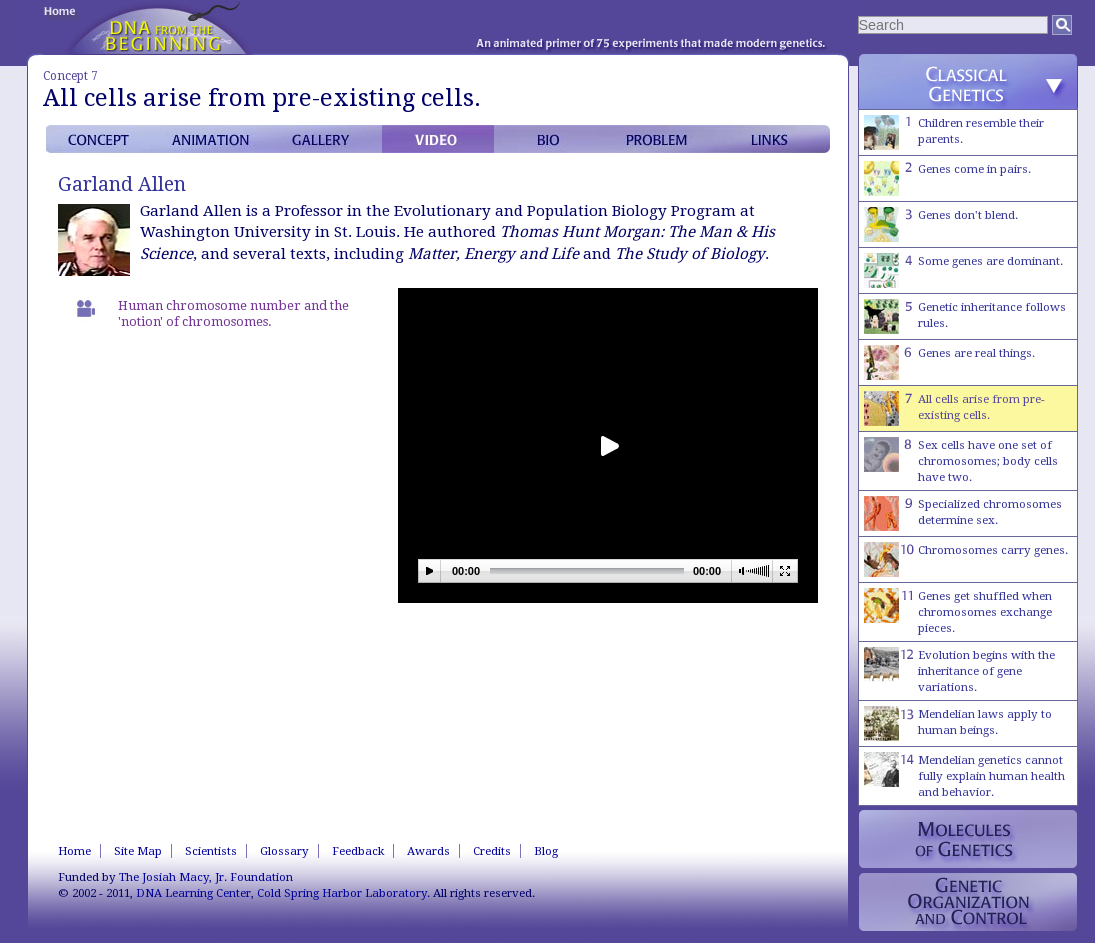 The height and width of the screenshot is (943, 1095). Describe the element at coordinates (284, 851) in the screenshot. I see `Glossary` at that location.